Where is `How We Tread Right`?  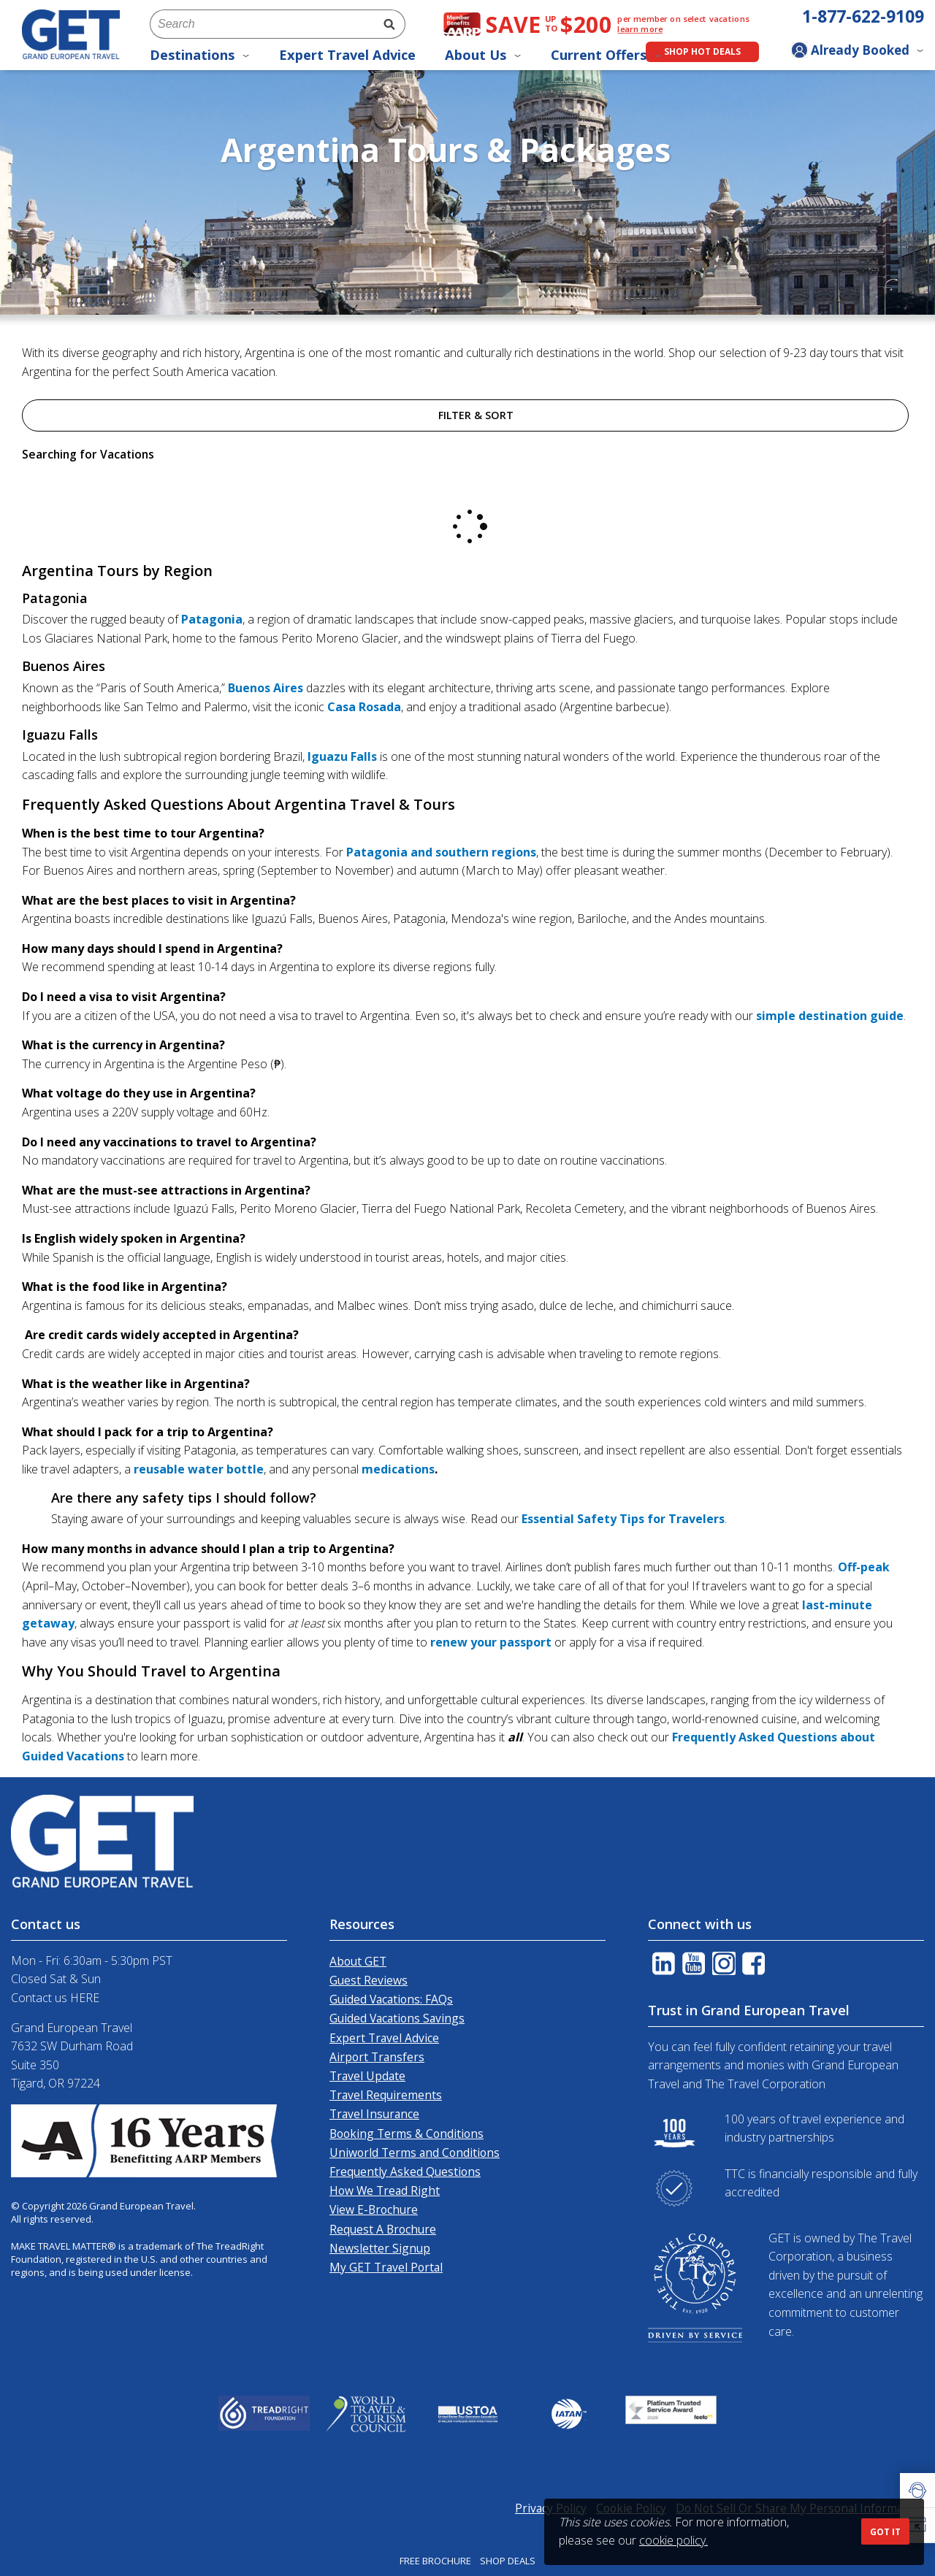 How We Tread Right is located at coordinates (384, 2190).